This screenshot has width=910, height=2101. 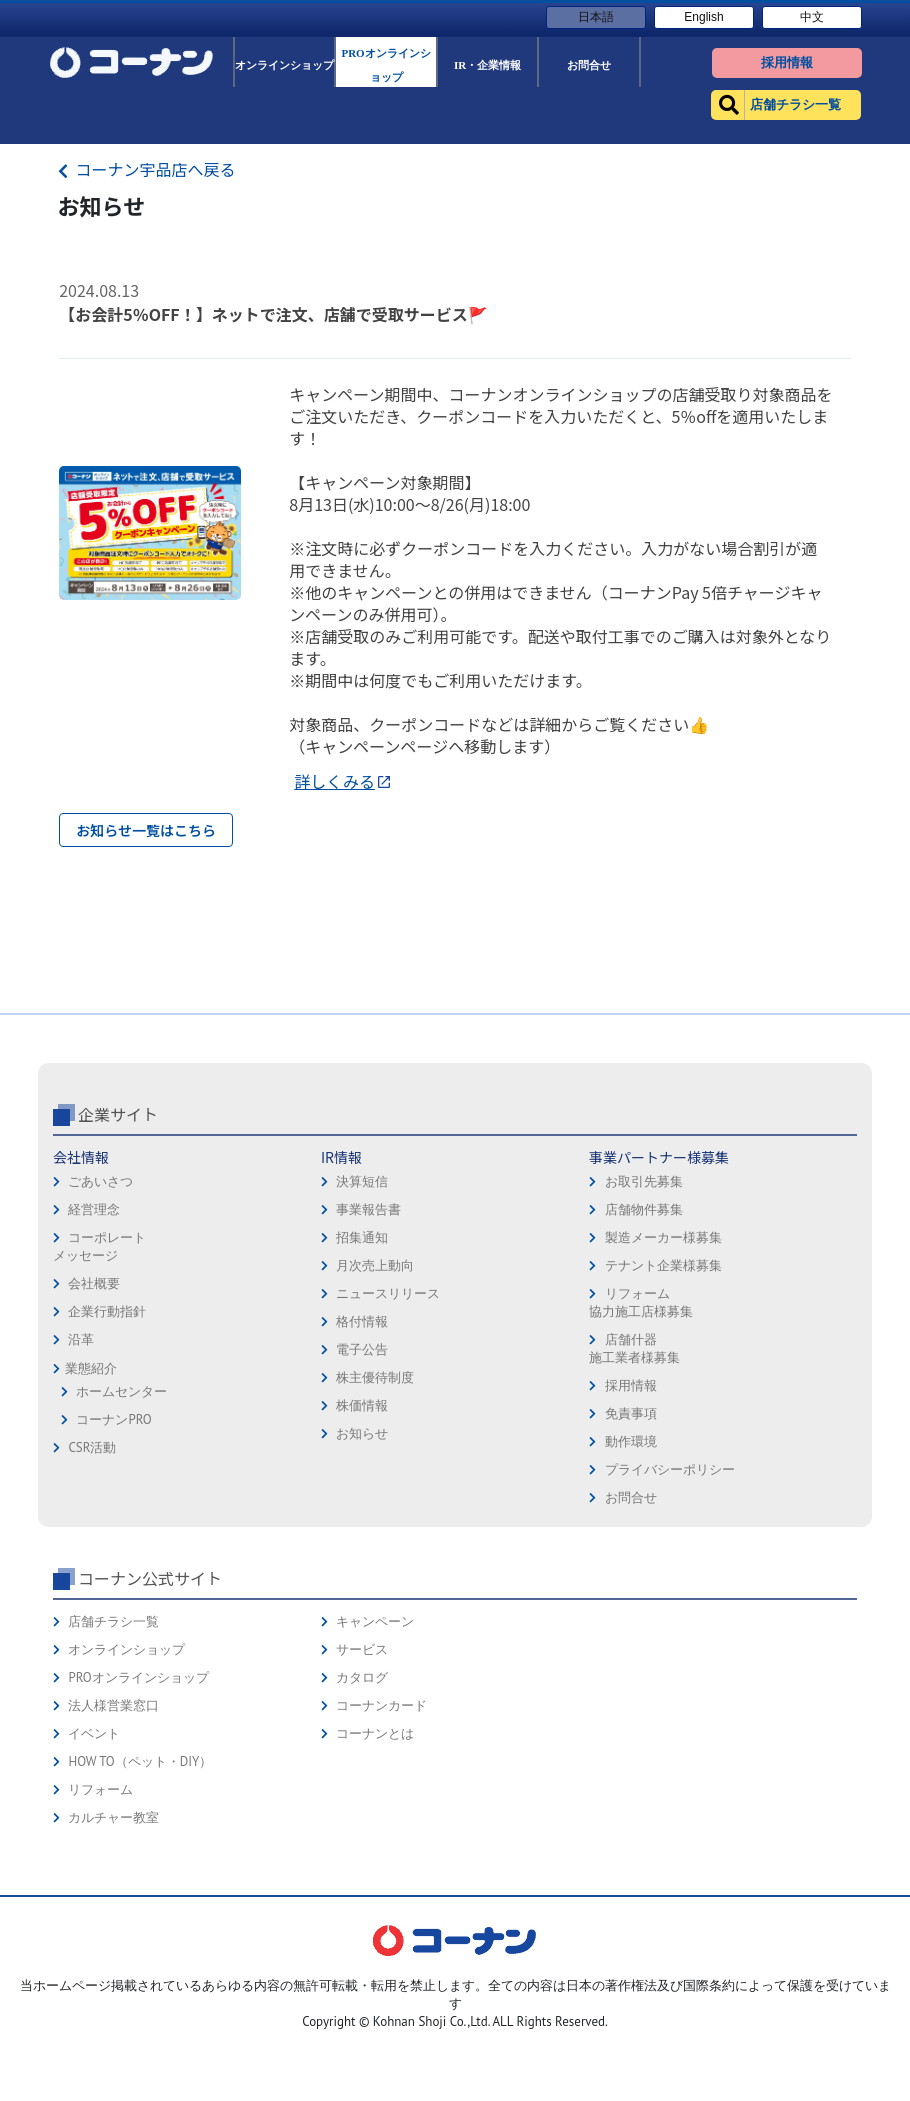 I want to click on テナント企業様募集, so click(x=663, y=1406).